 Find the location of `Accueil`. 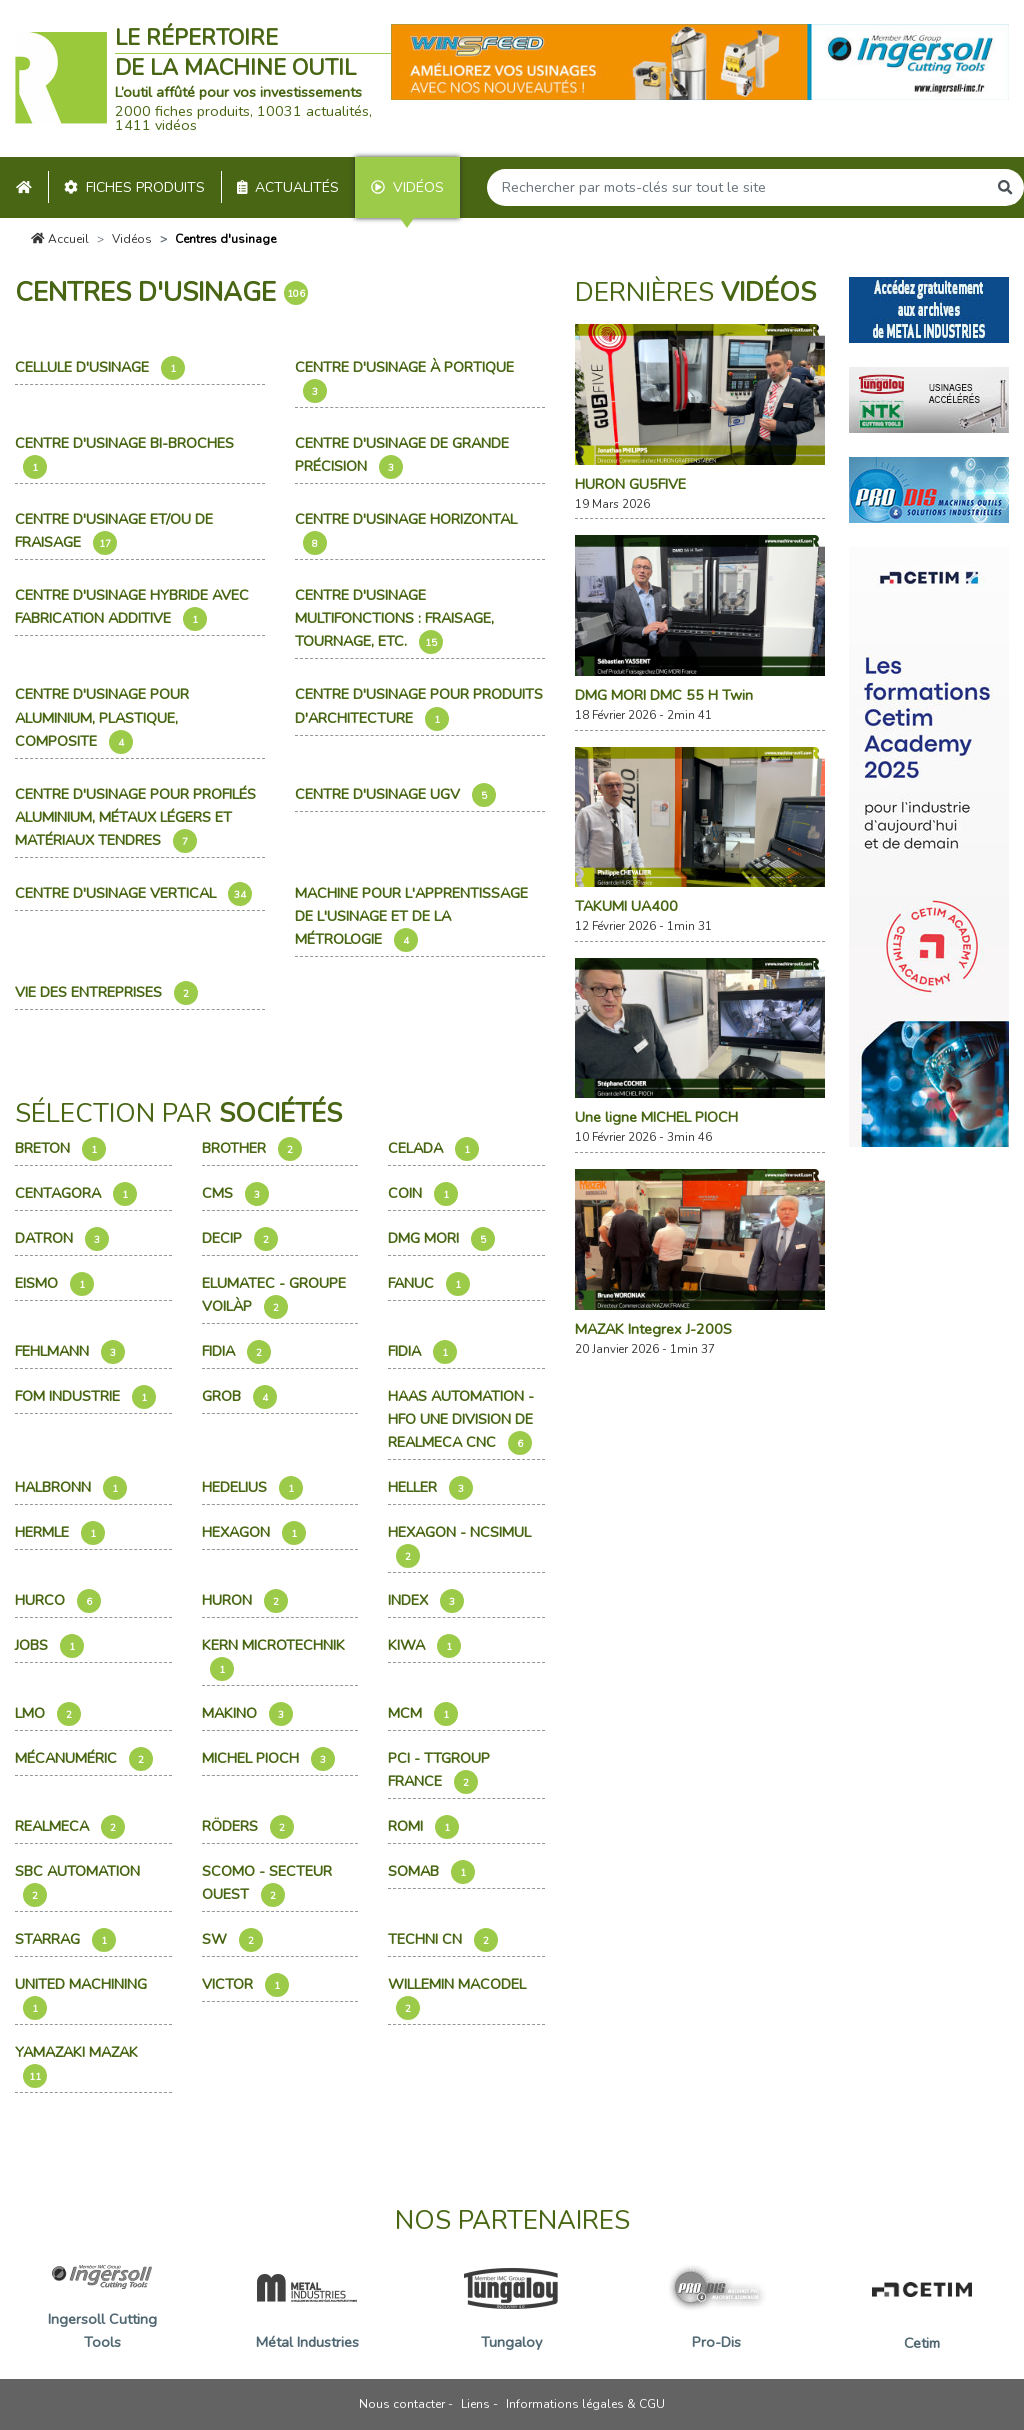

Accueil is located at coordinates (60, 239).